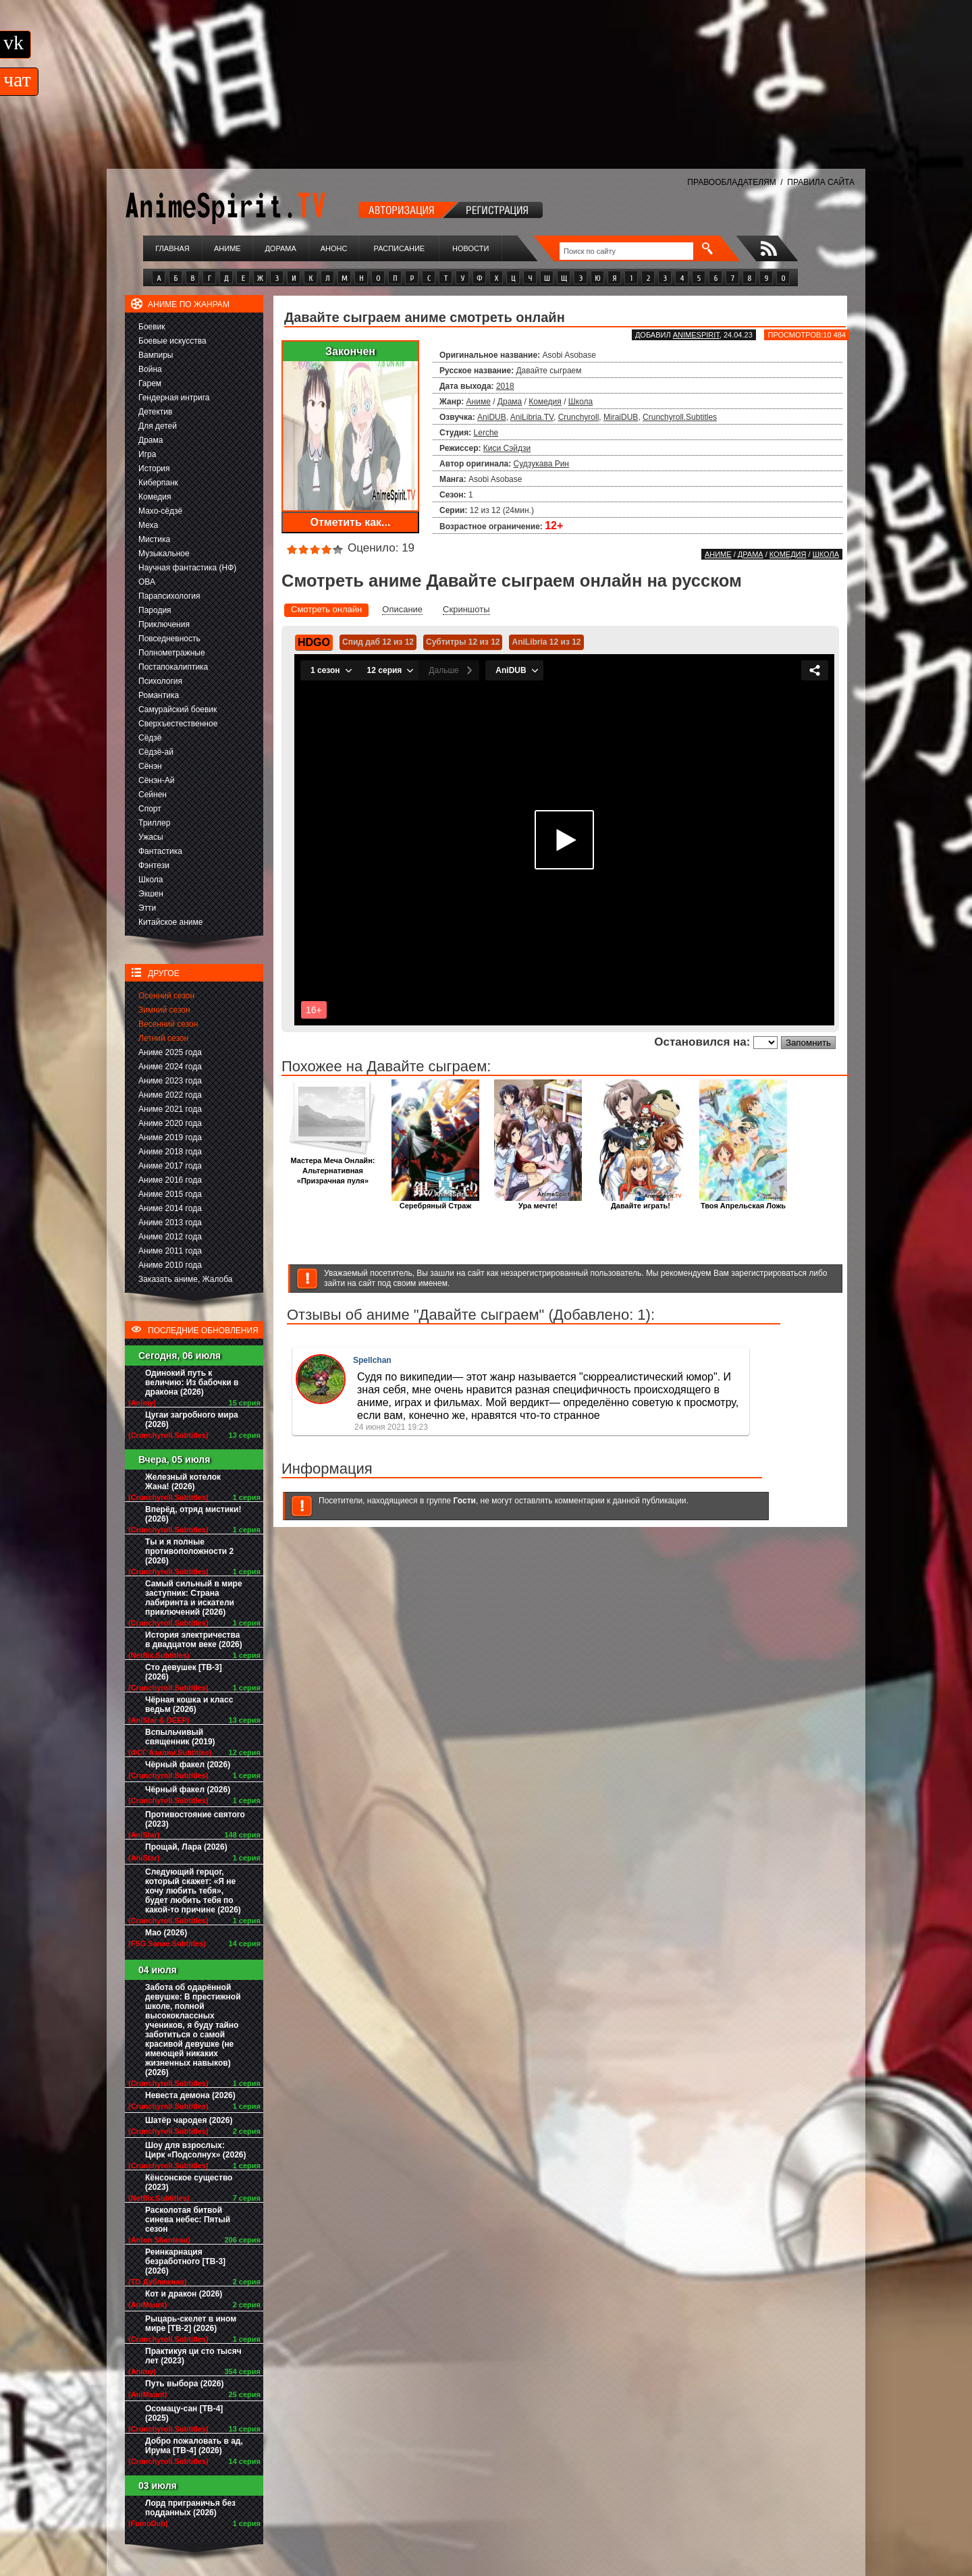 The image size is (972, 2576). What do you see at coordinates (470, 248) in the screenshot?
I see `Новости` at bounding box center [470, 248].